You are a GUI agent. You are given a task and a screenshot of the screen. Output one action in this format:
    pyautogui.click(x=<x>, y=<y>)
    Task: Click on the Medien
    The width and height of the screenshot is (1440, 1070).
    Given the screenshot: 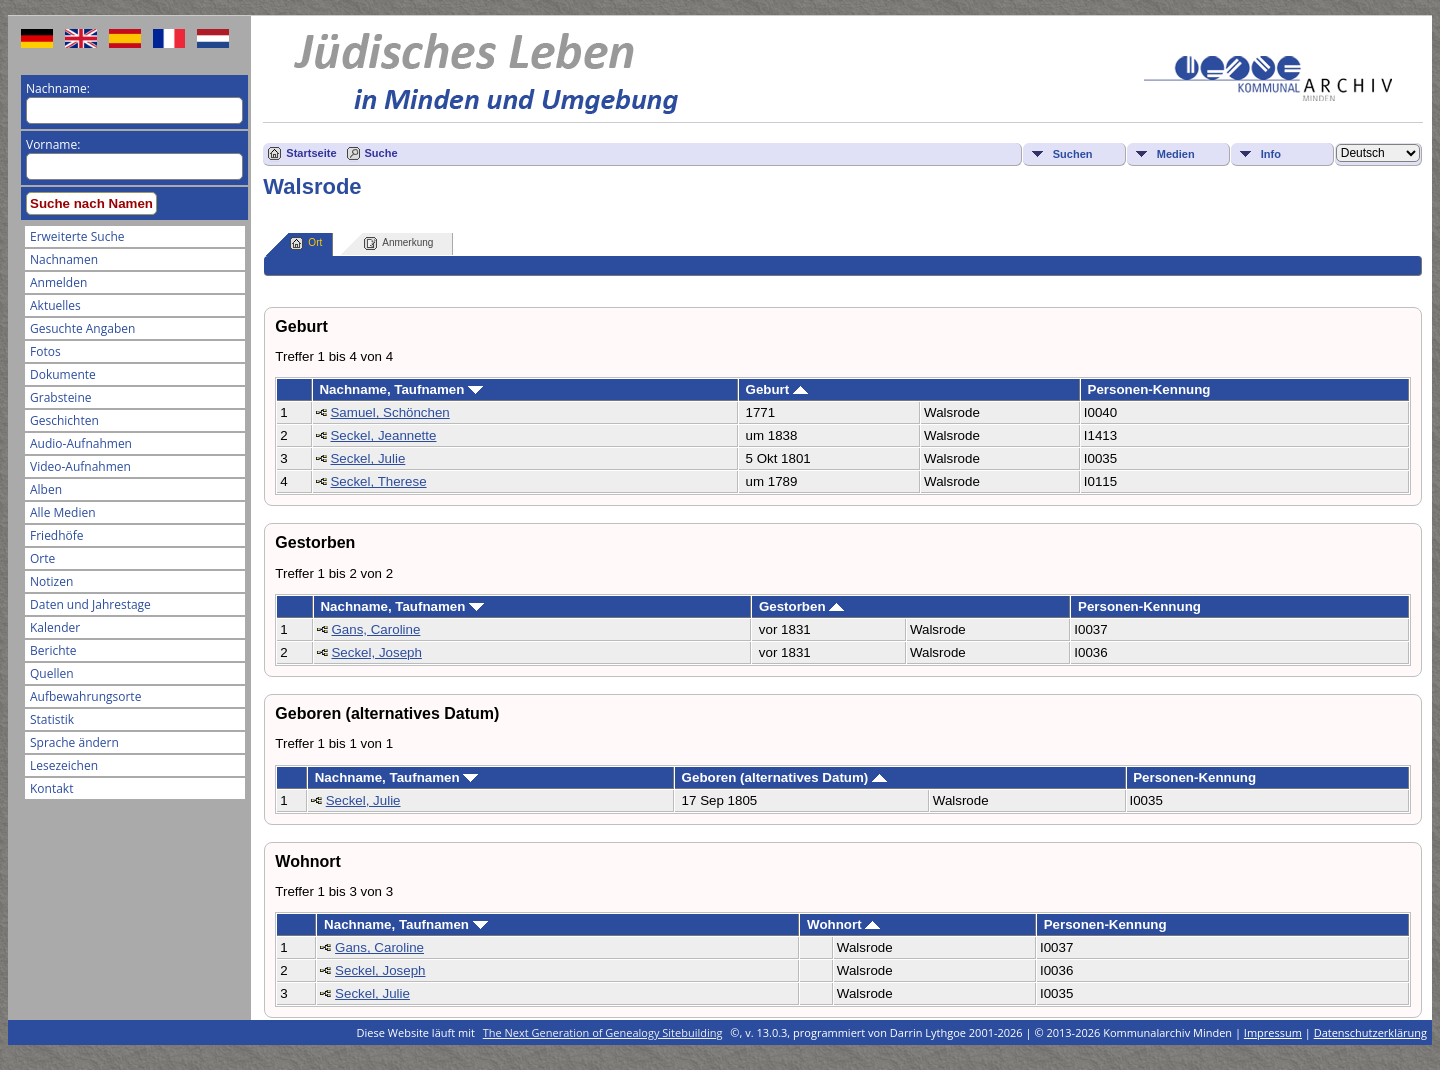 What is the action you would take?
    pyautogui.click(x=1176, y=154)
    